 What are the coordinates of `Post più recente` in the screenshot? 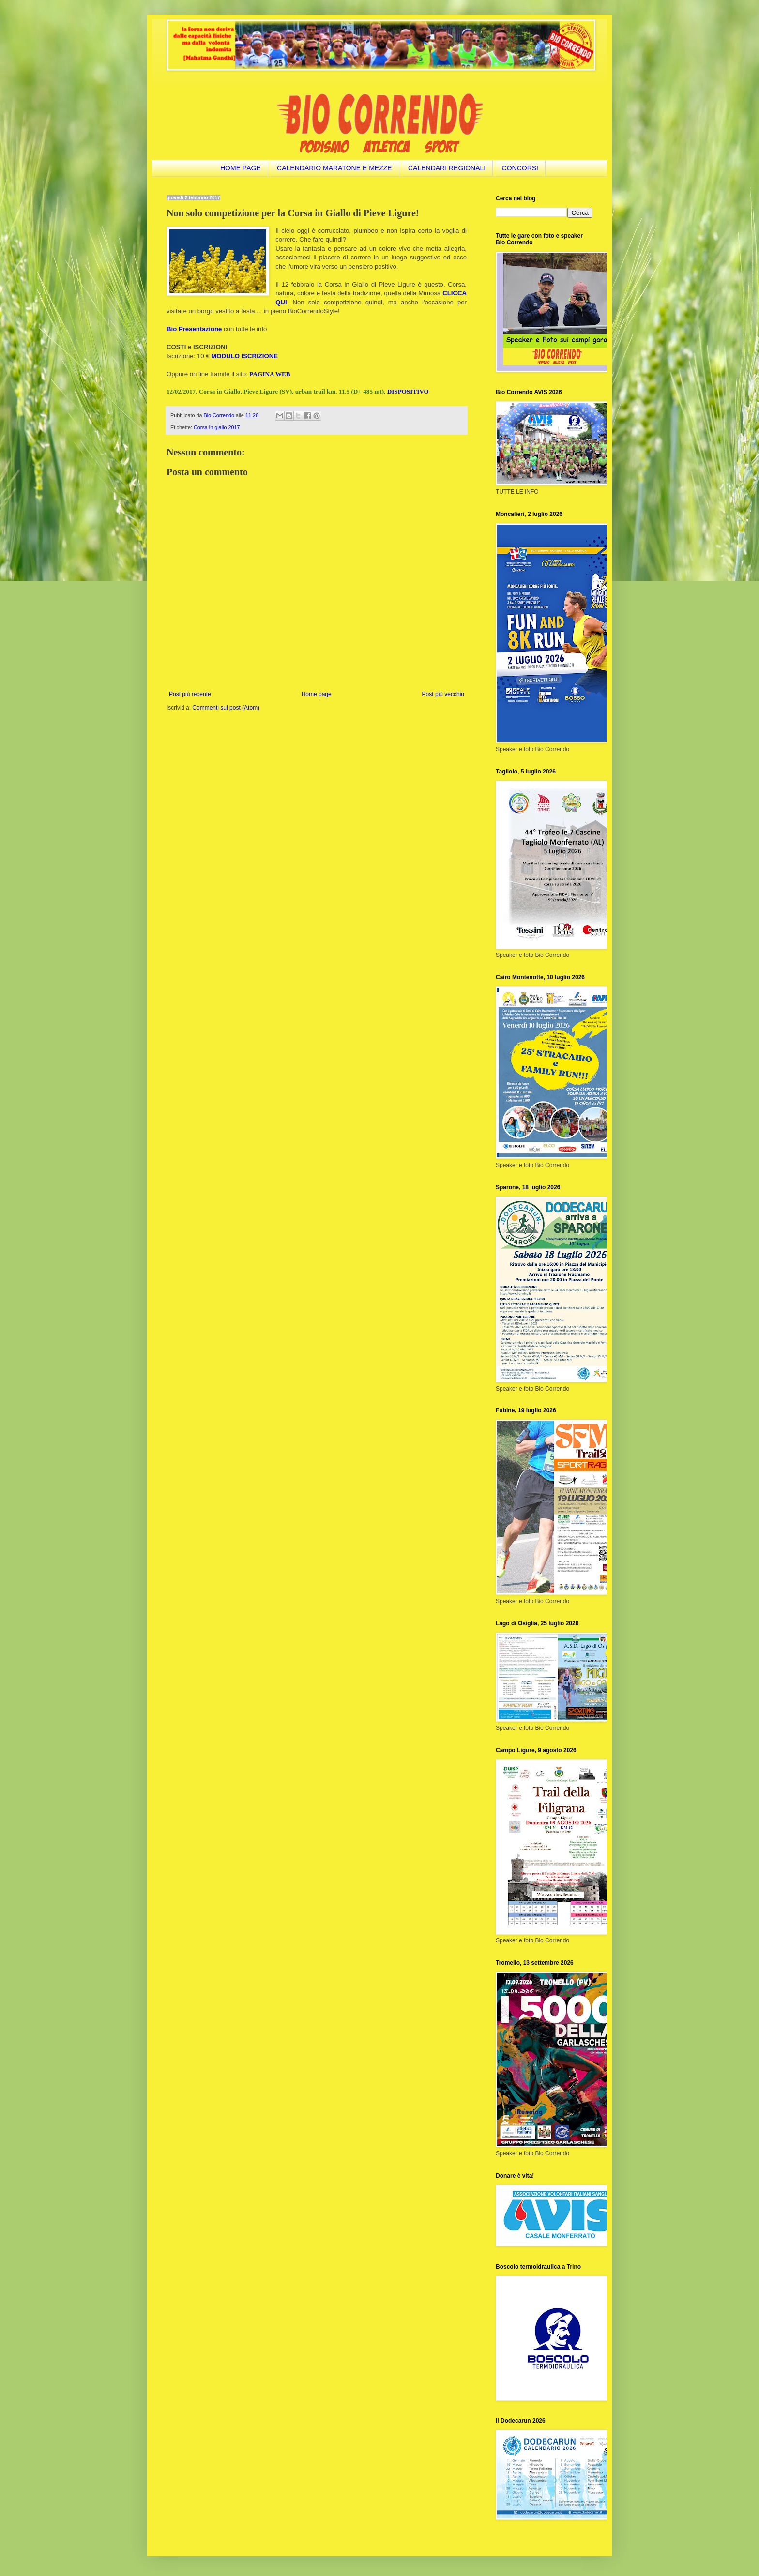 It's located at (190, 694).